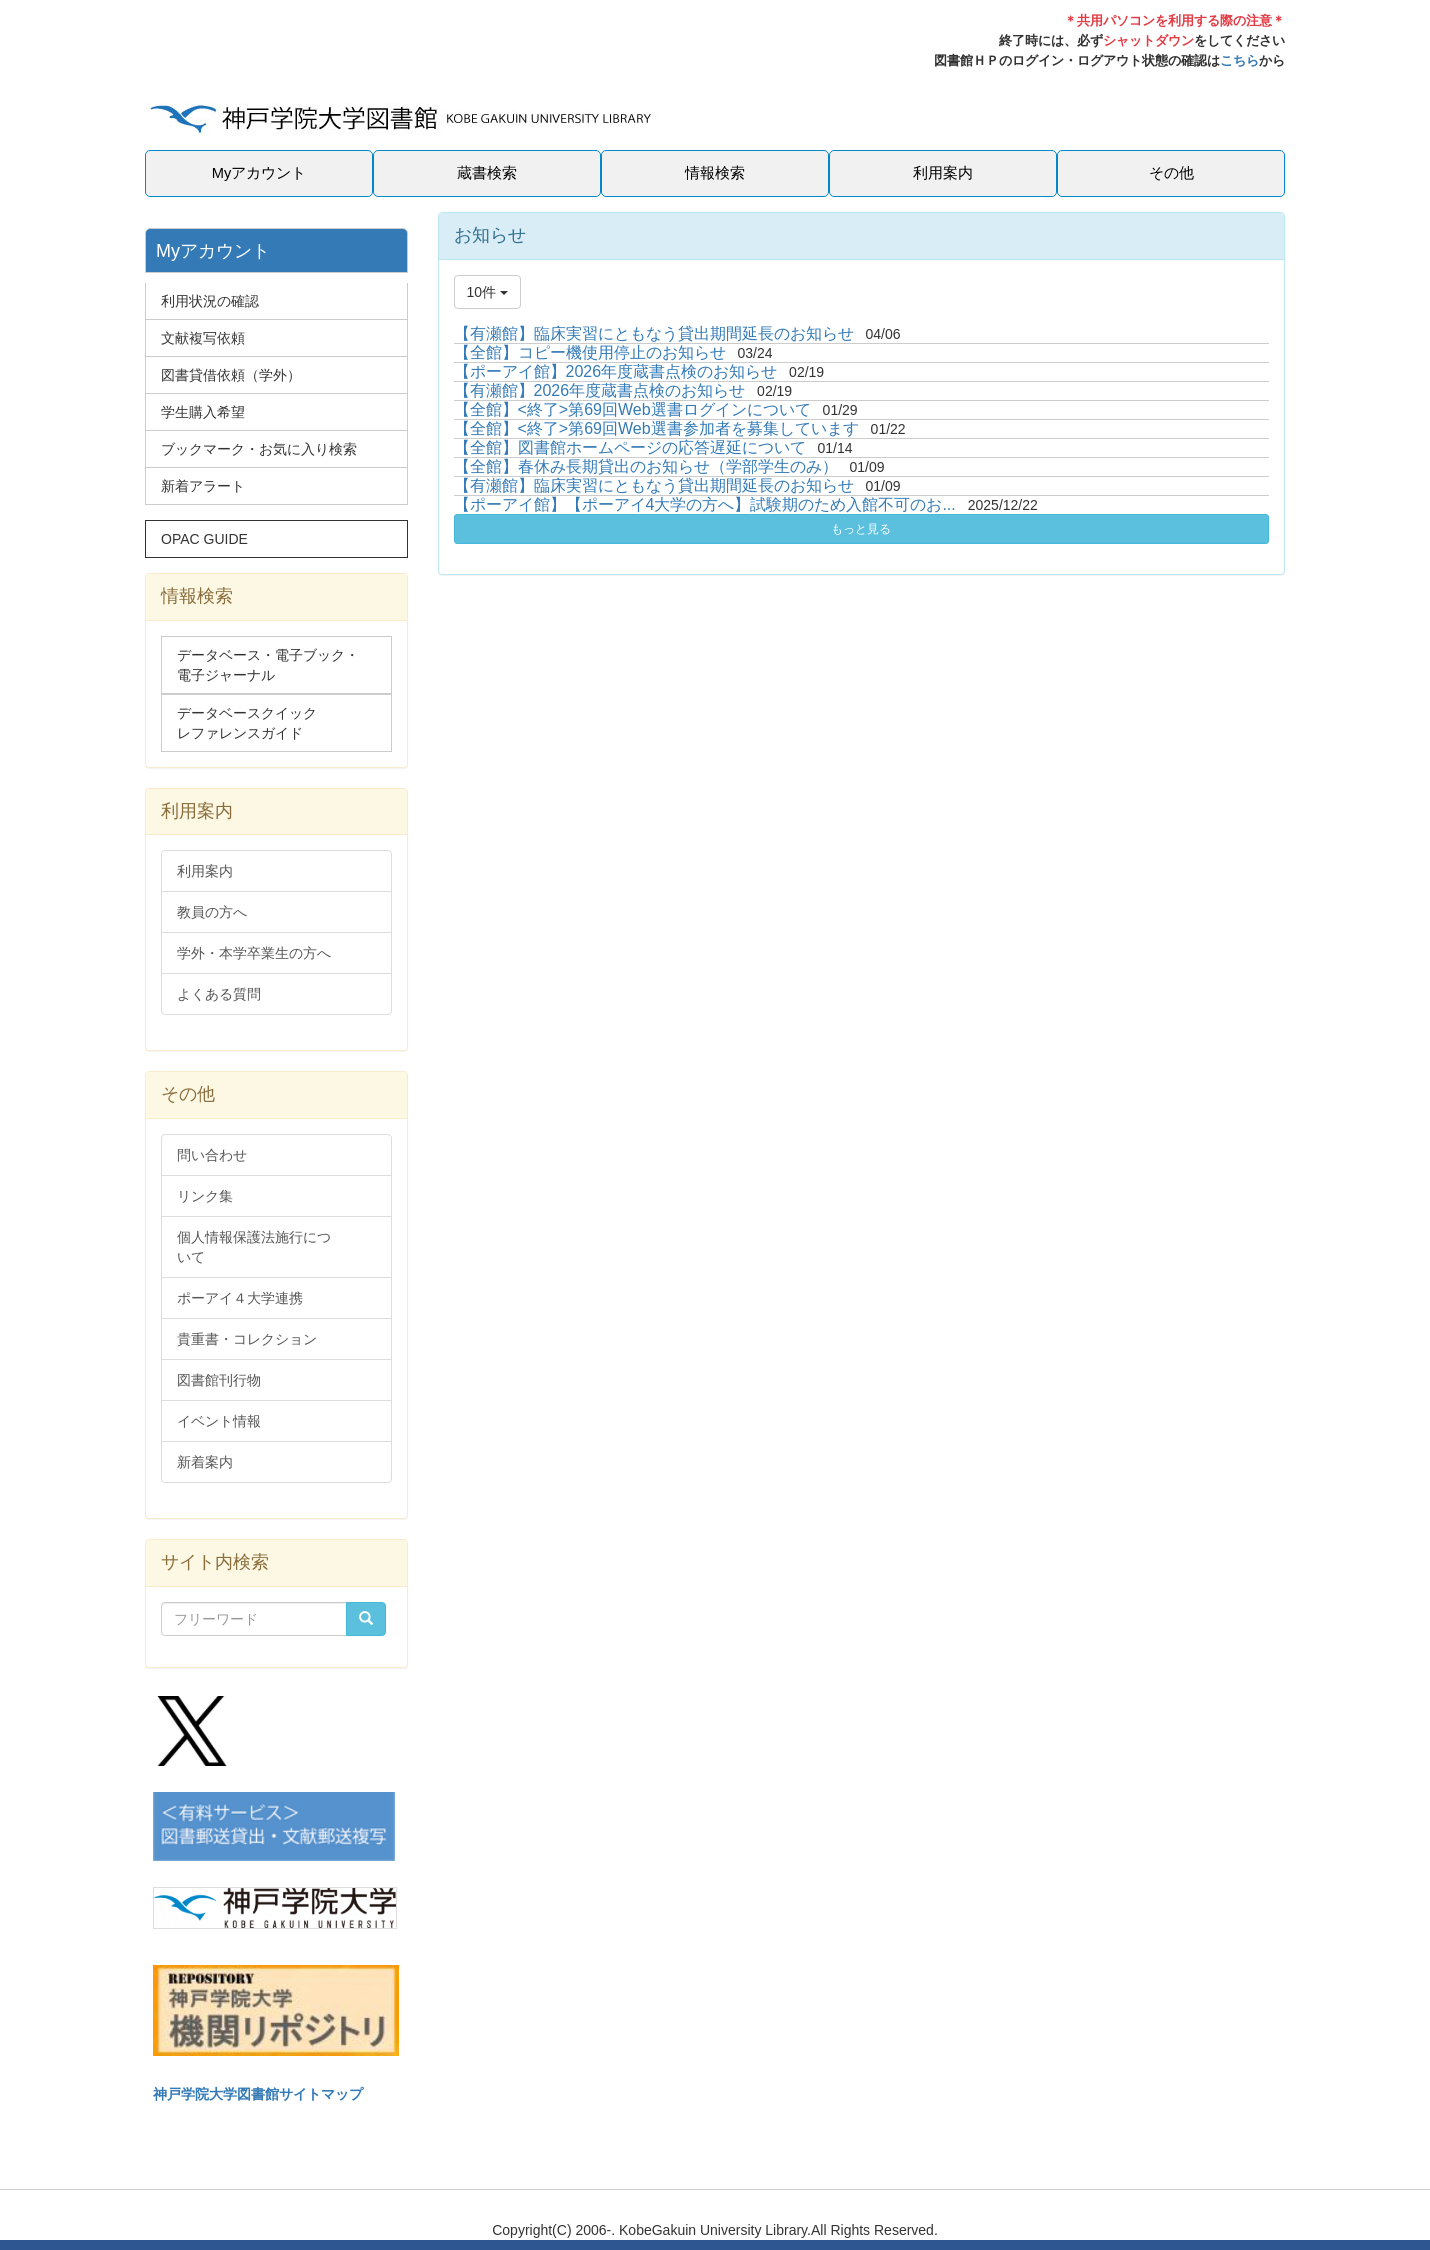  What do you see at coordinates (646, 466) in the screenshot?
I see `【全館】春休み長期貸出のお知らせ（学部学生のみ）` at bounding box center [646, 466].